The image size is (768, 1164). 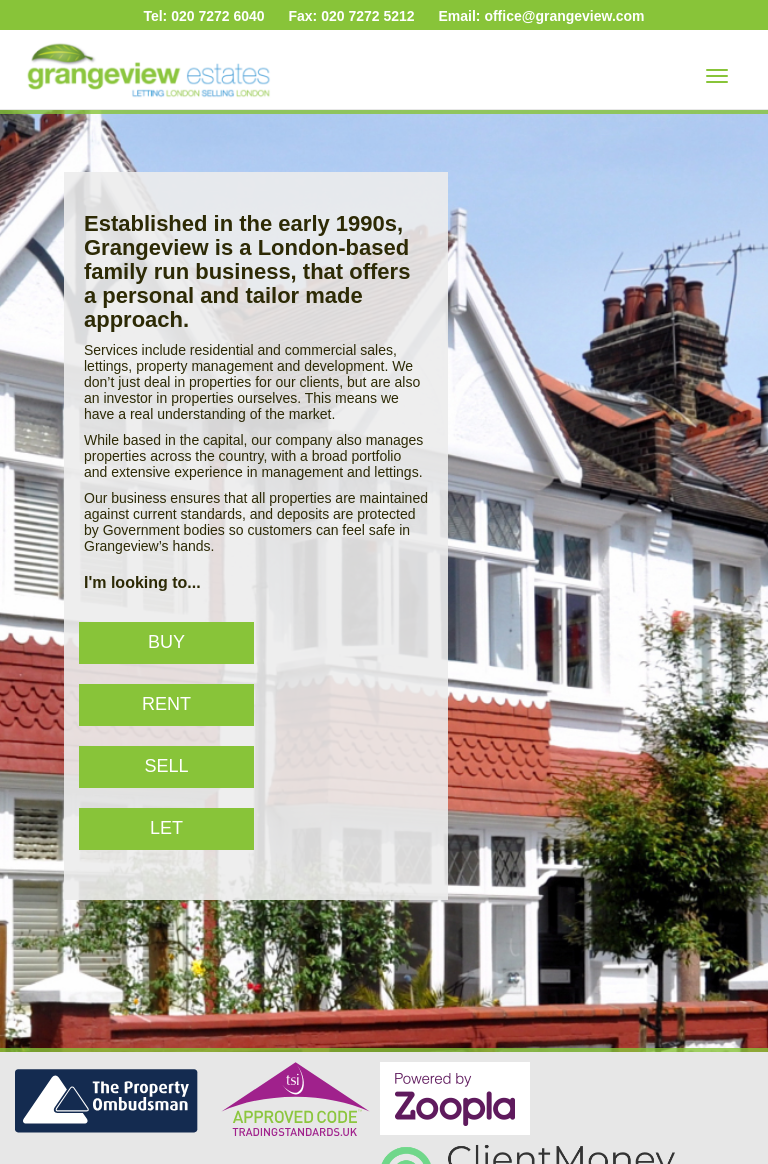 What do you see at coordinates (166, 828) in the screenshot?
I see `Let` at bounding box center [166, 828].